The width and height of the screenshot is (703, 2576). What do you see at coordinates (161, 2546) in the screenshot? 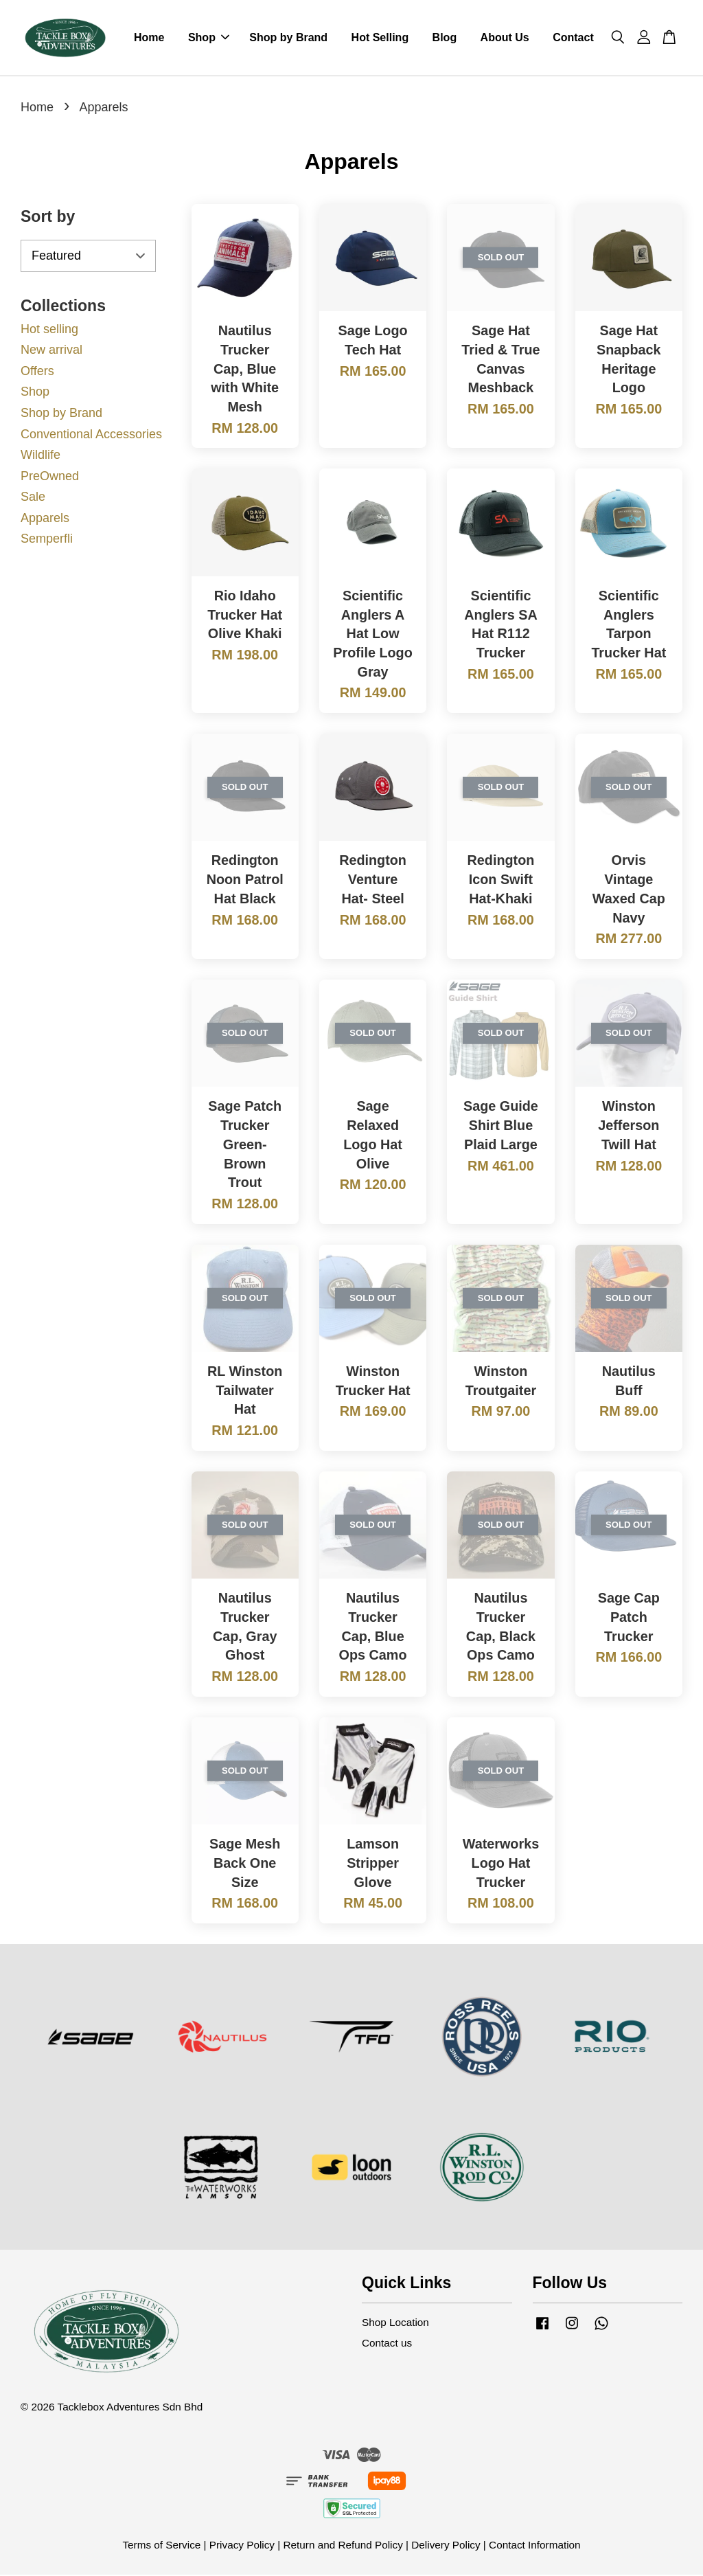
I see `Terms of Service` at bounding box center [161, 2546].